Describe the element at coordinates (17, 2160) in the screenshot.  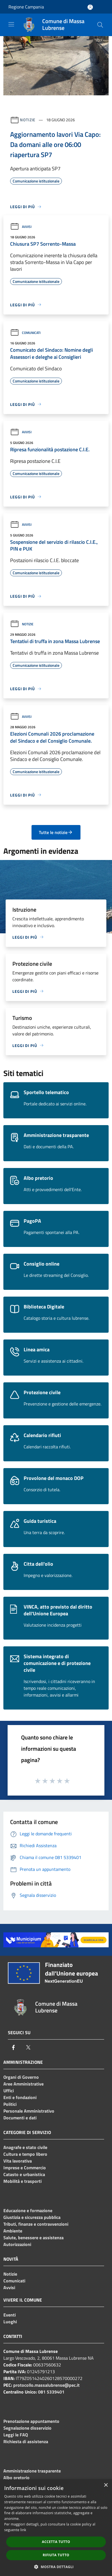
I see `Vita lavorativa` at that location.